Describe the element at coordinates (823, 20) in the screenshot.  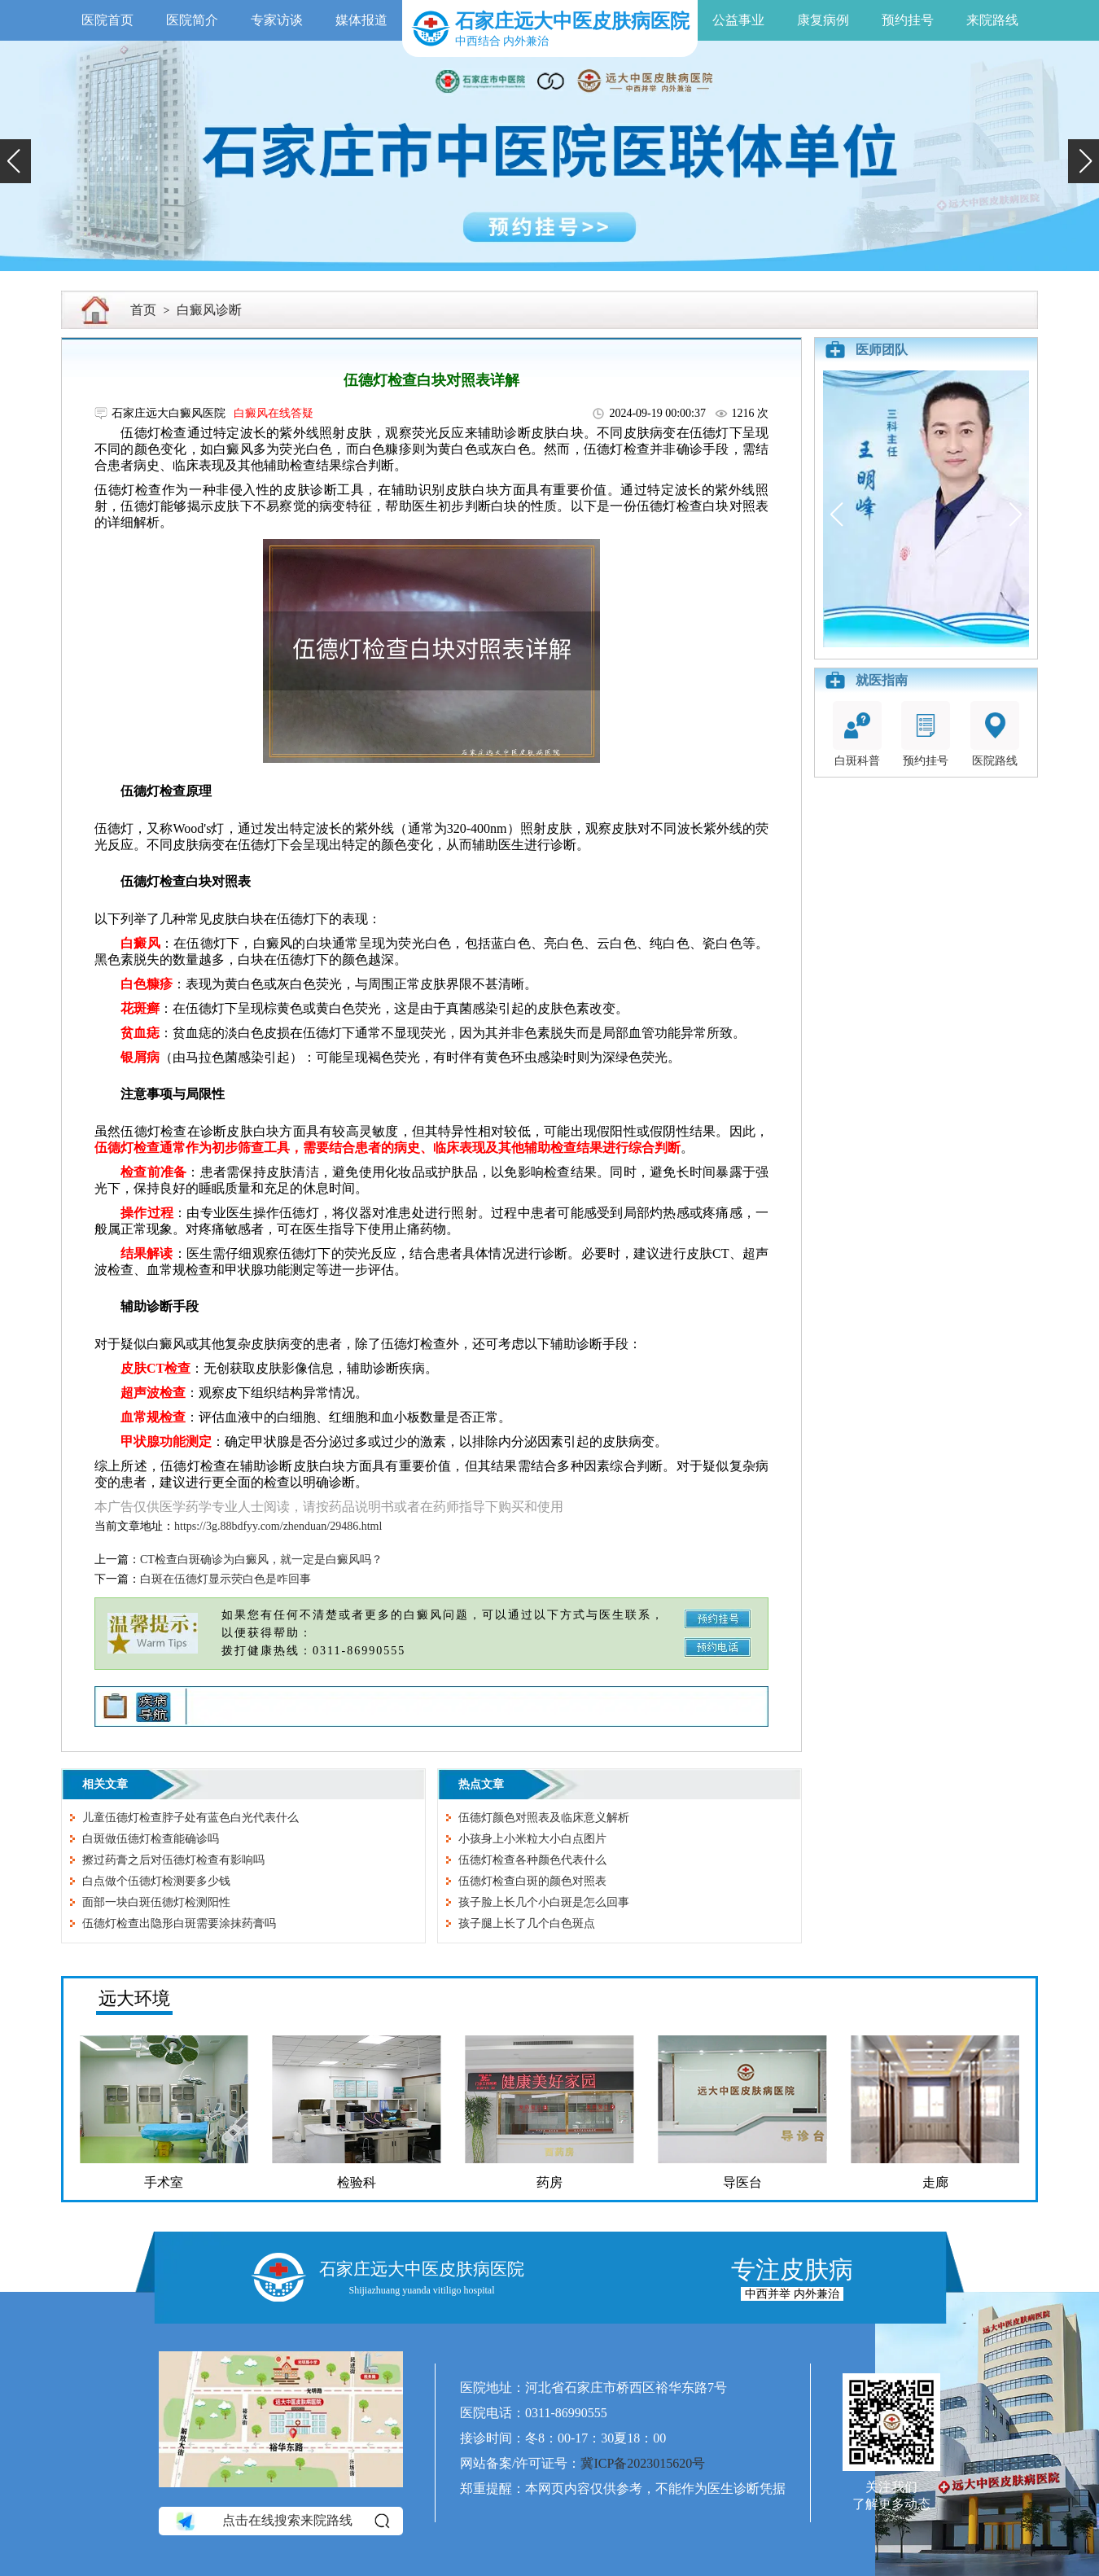
I see `康复病例` at that location.